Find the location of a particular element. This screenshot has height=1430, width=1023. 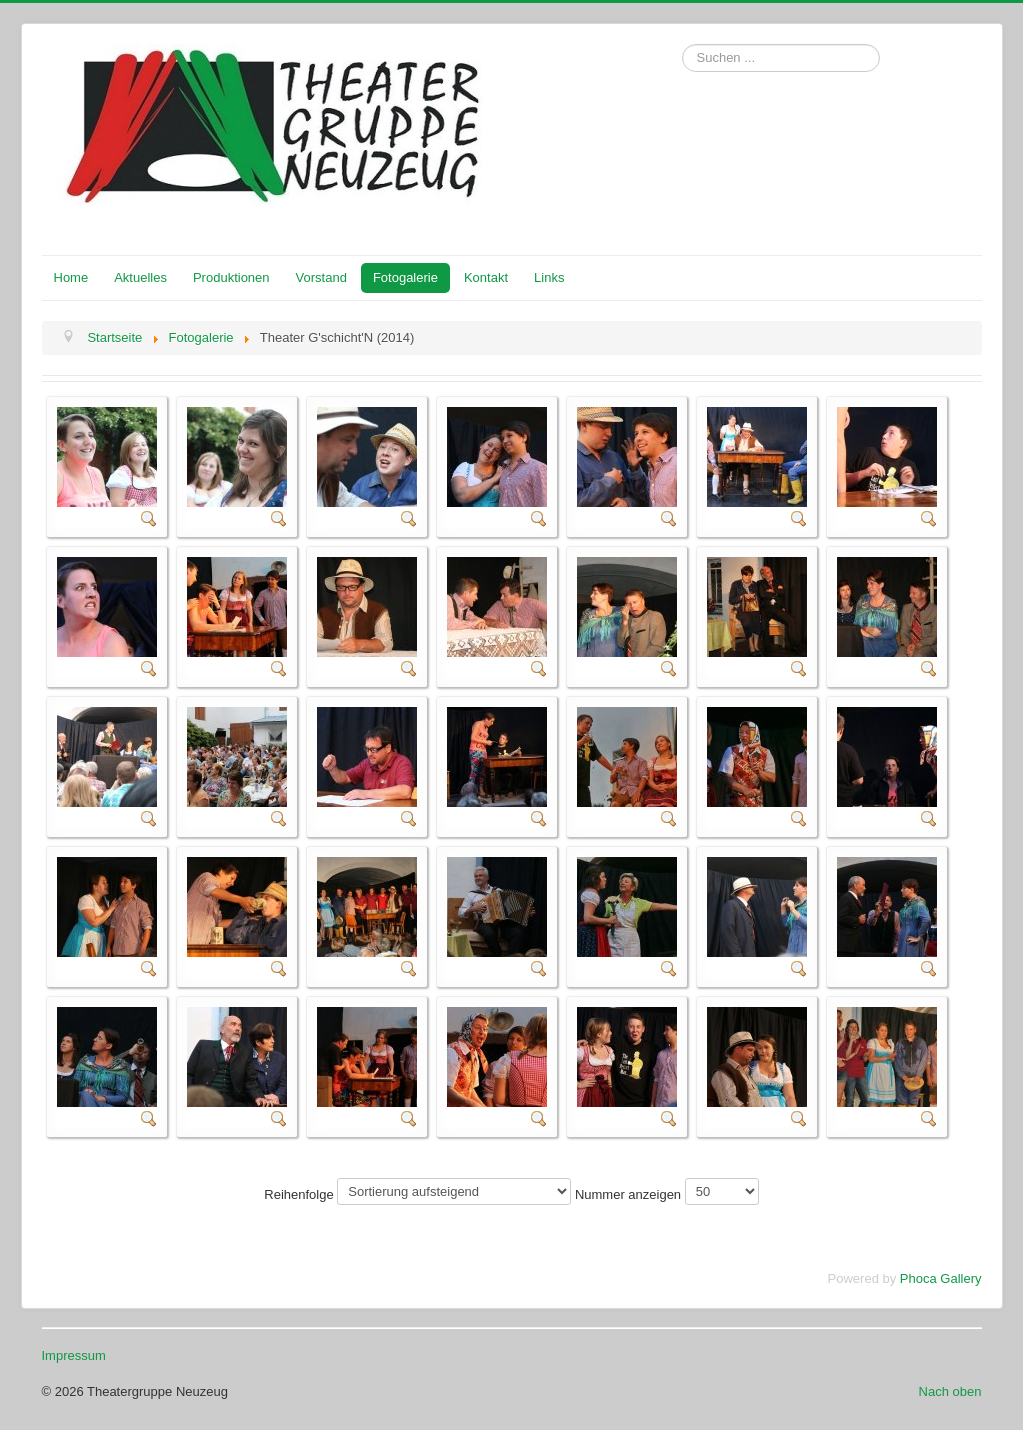

Vorstand is located at coordinates (321, 277).